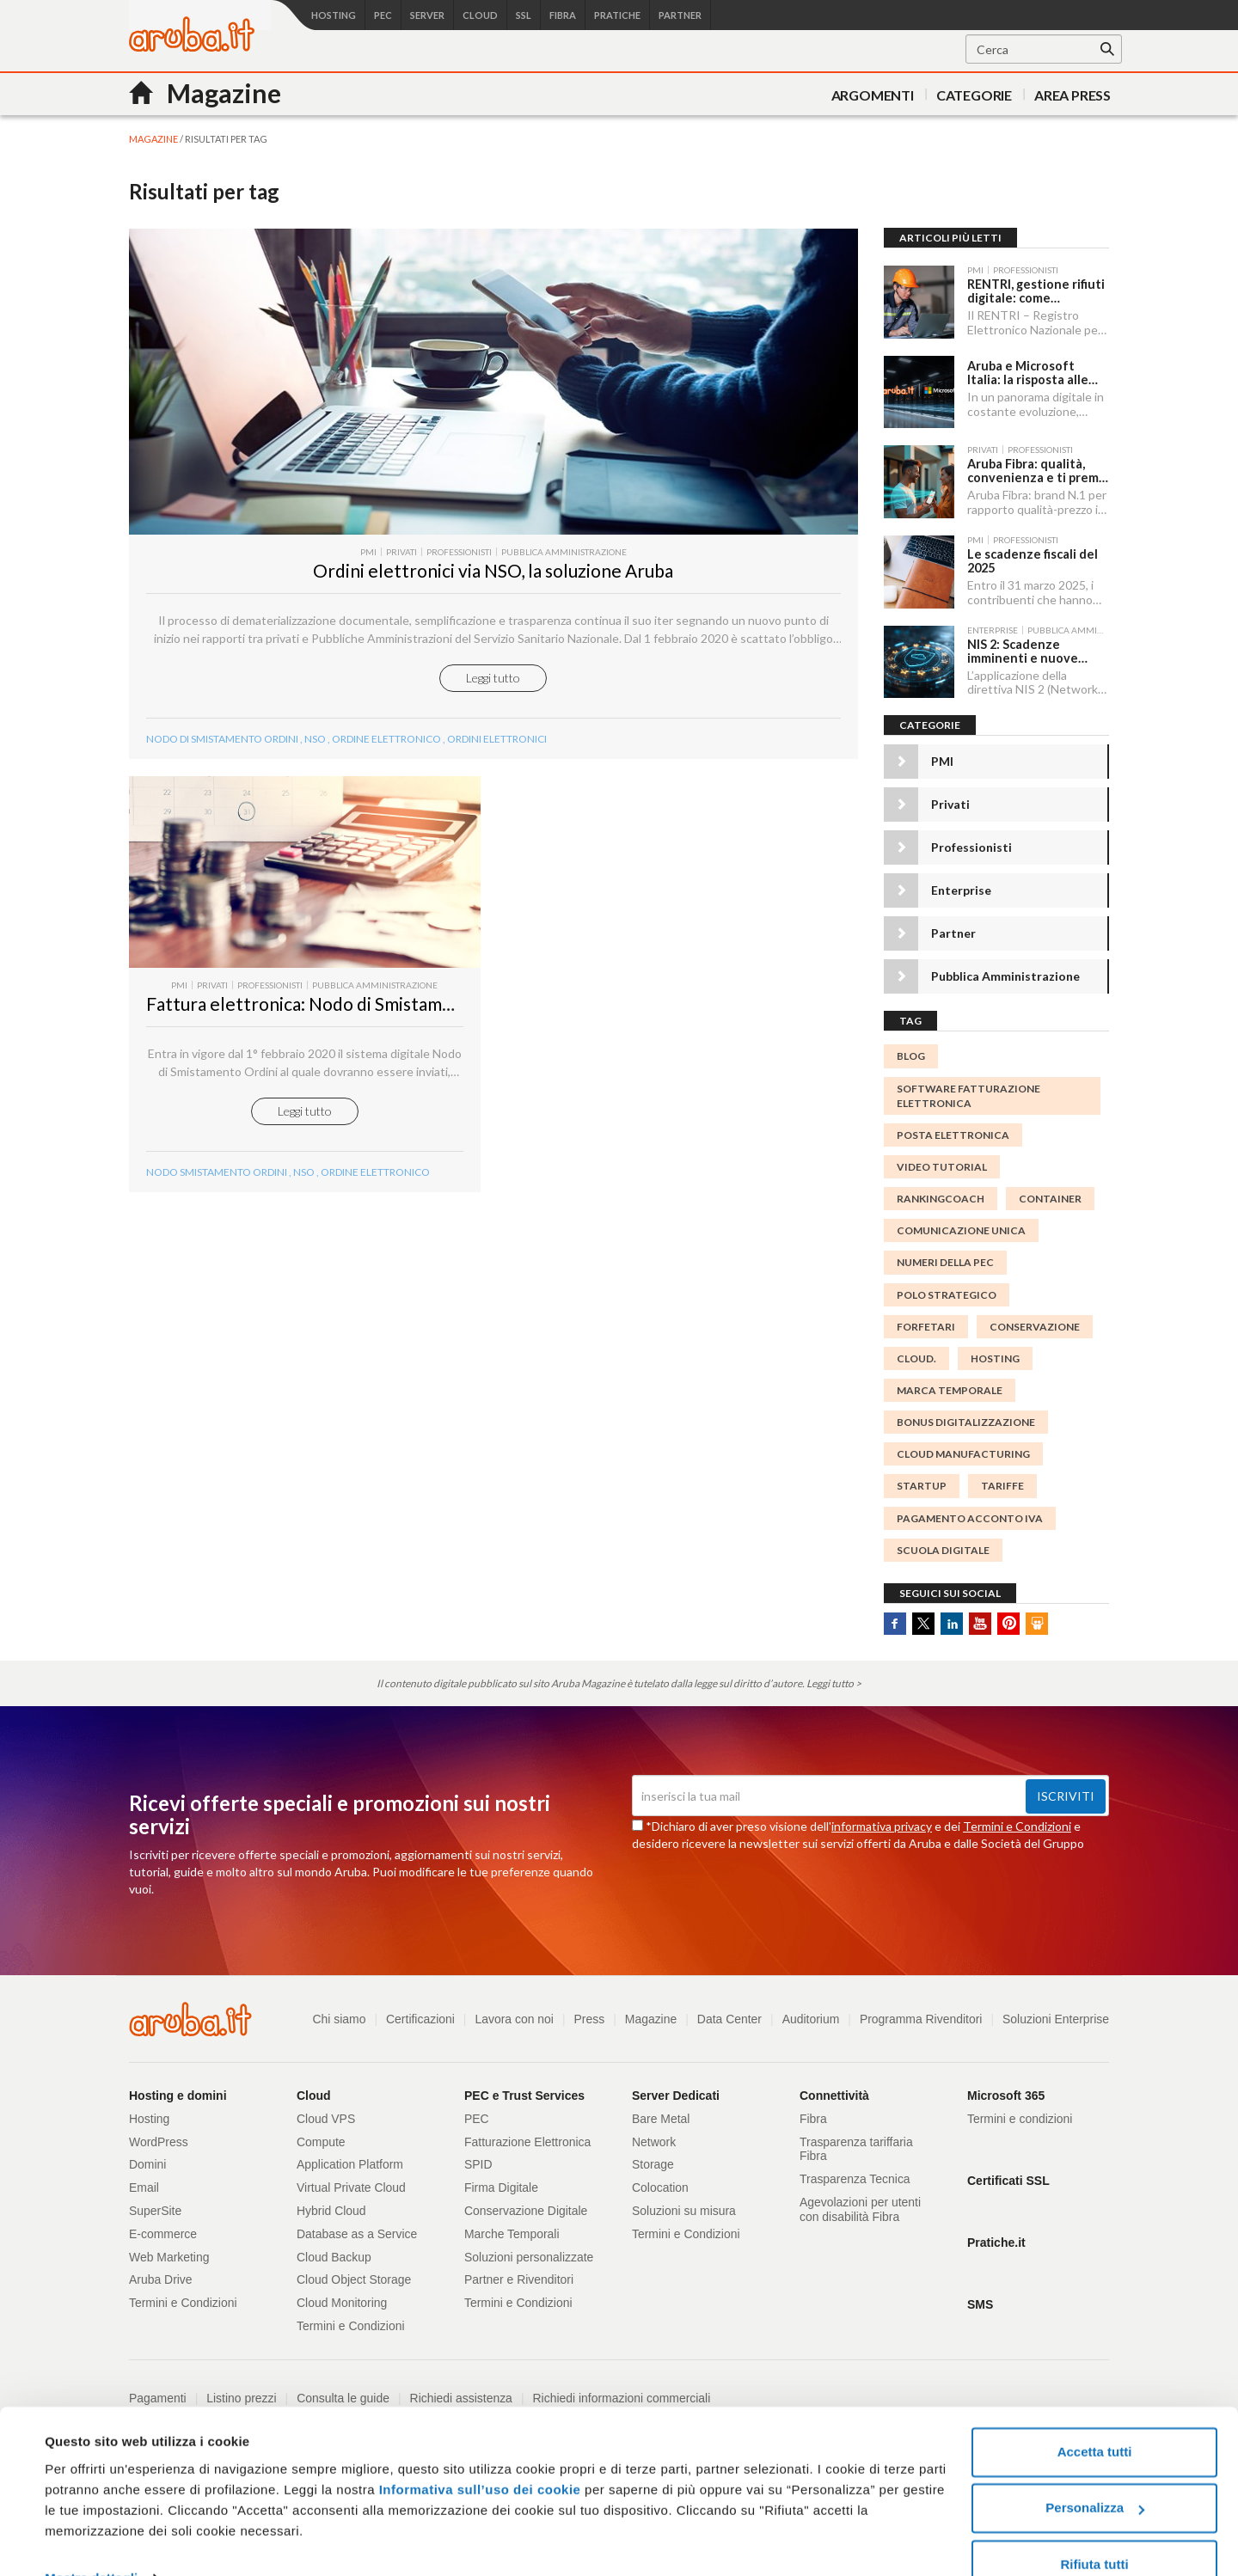  Describe the element at coordinates (161, 2274) in the screenshot. I see `Aruba Drive` at that location.